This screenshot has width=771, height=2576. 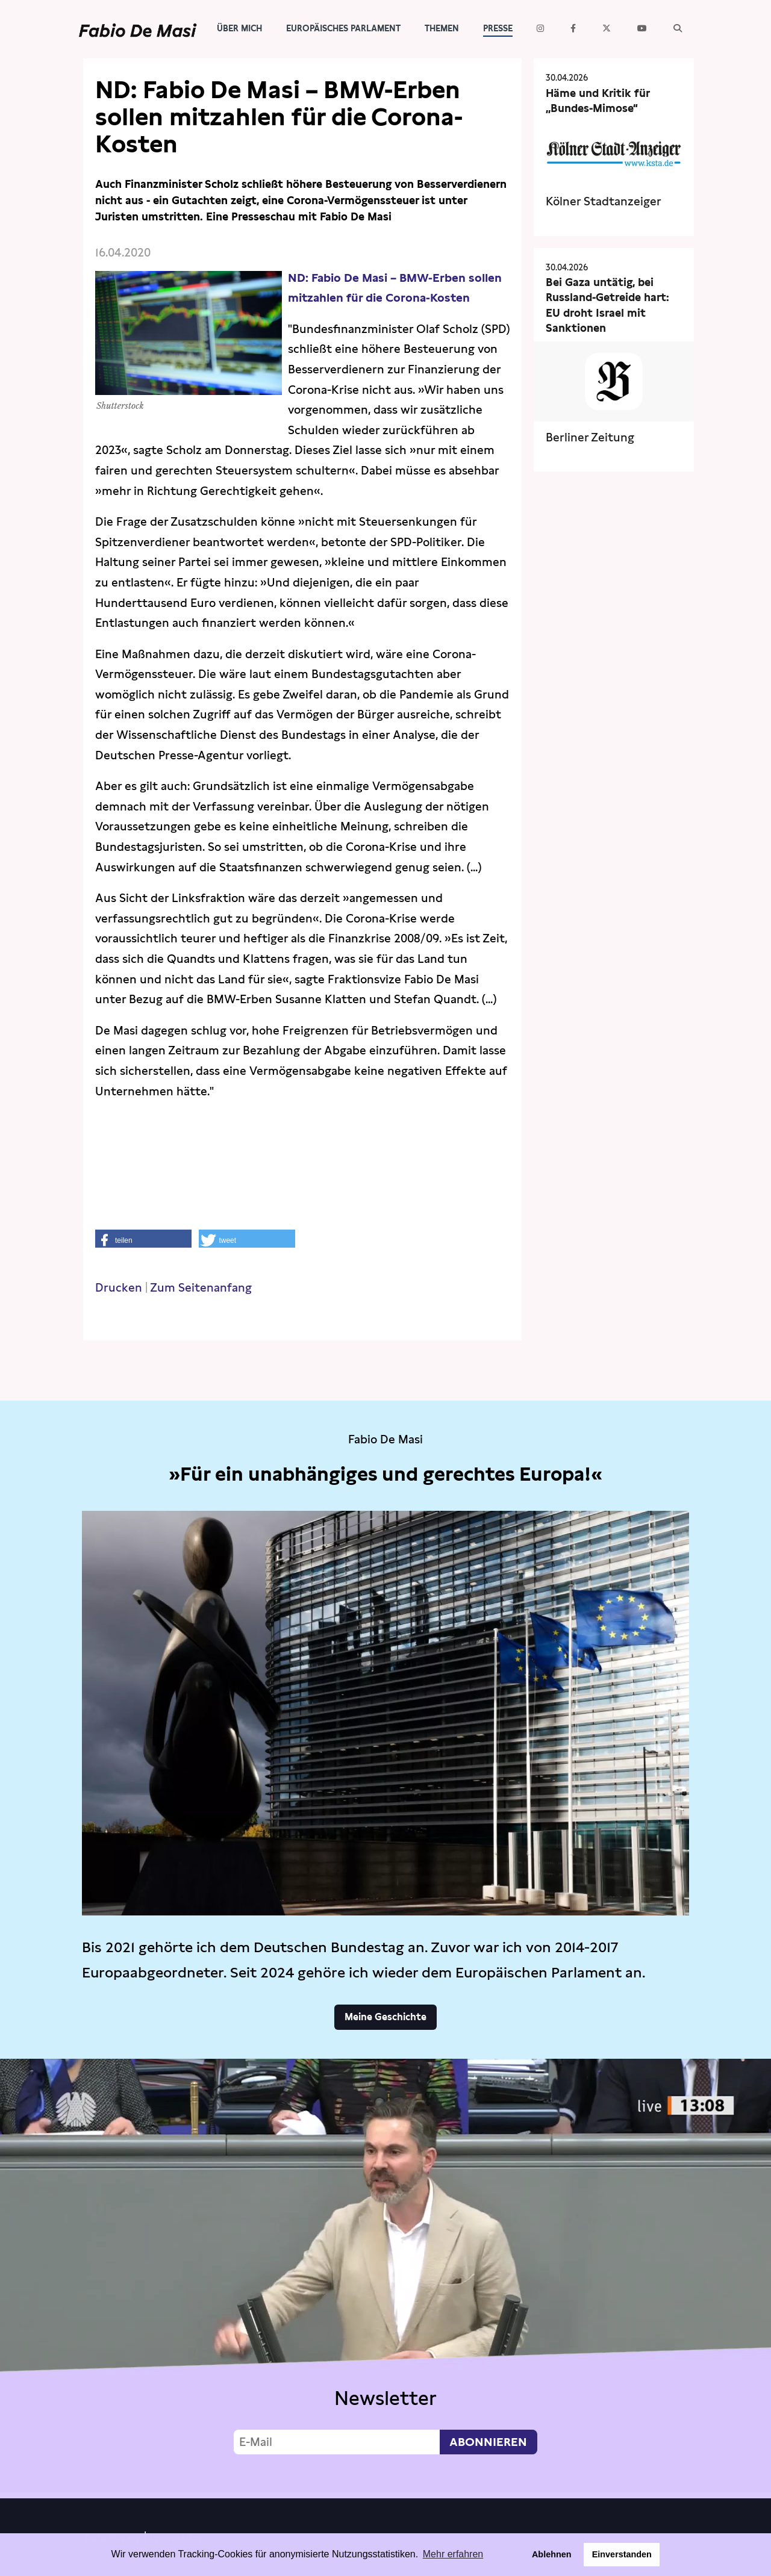 I want to click on Drucken, so click(x=118, y=1288).